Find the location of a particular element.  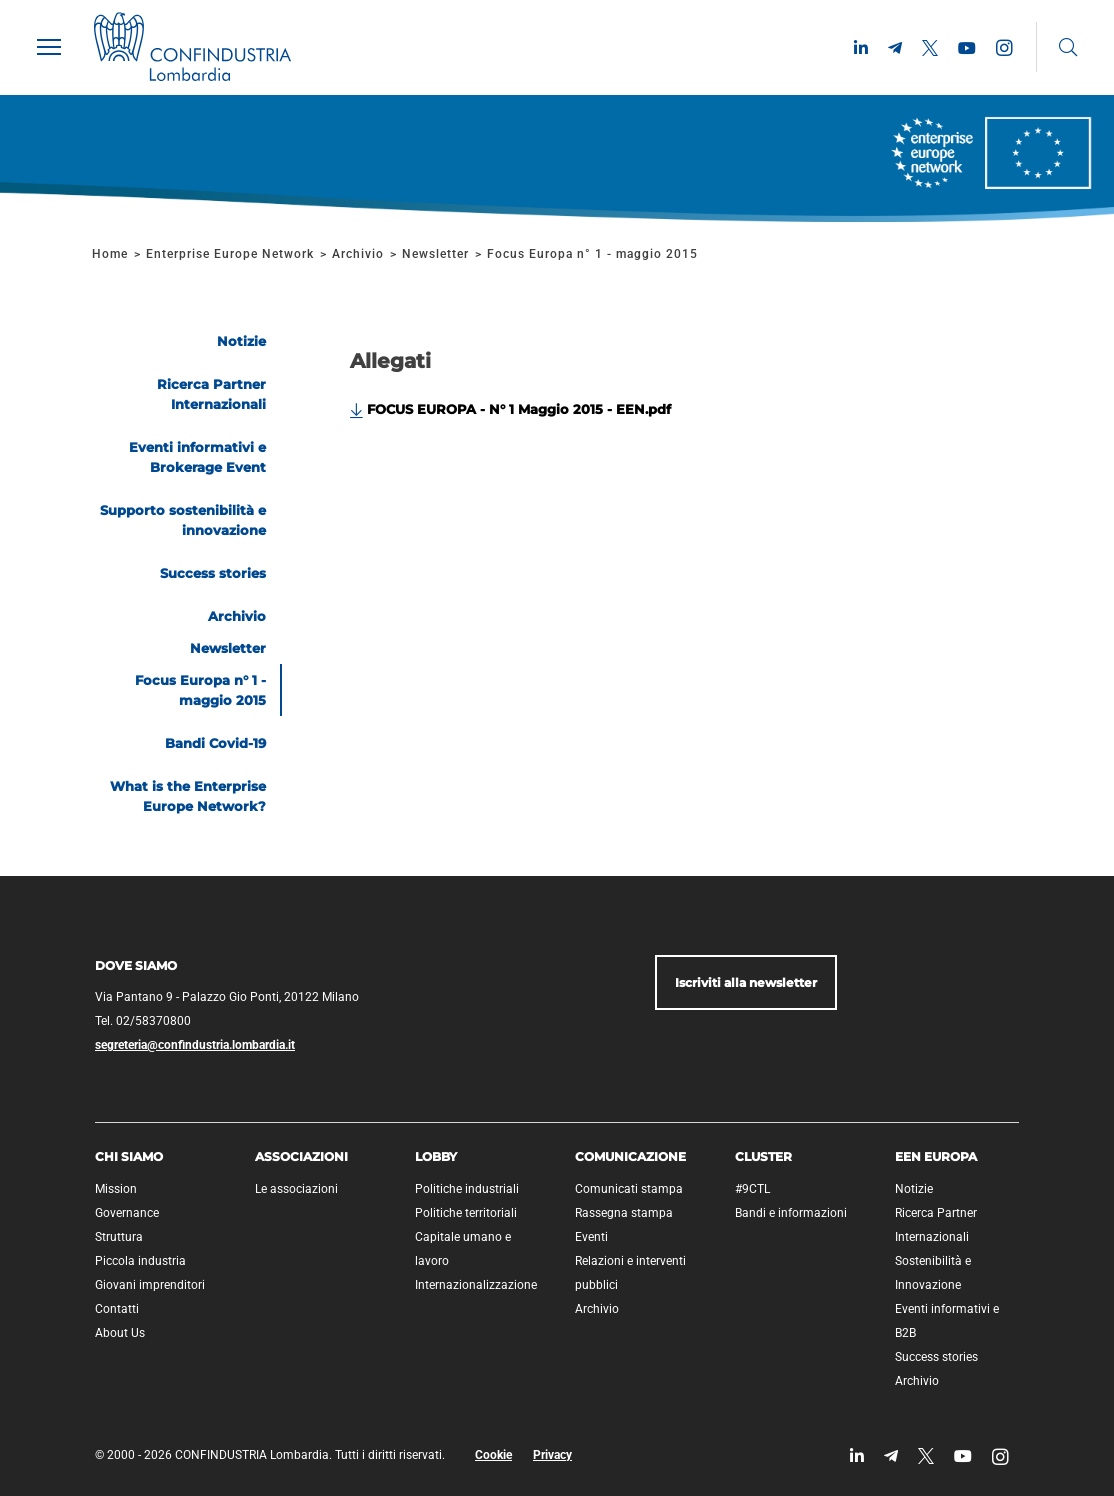

Le associazioni is located at coordinates (296, 1189).